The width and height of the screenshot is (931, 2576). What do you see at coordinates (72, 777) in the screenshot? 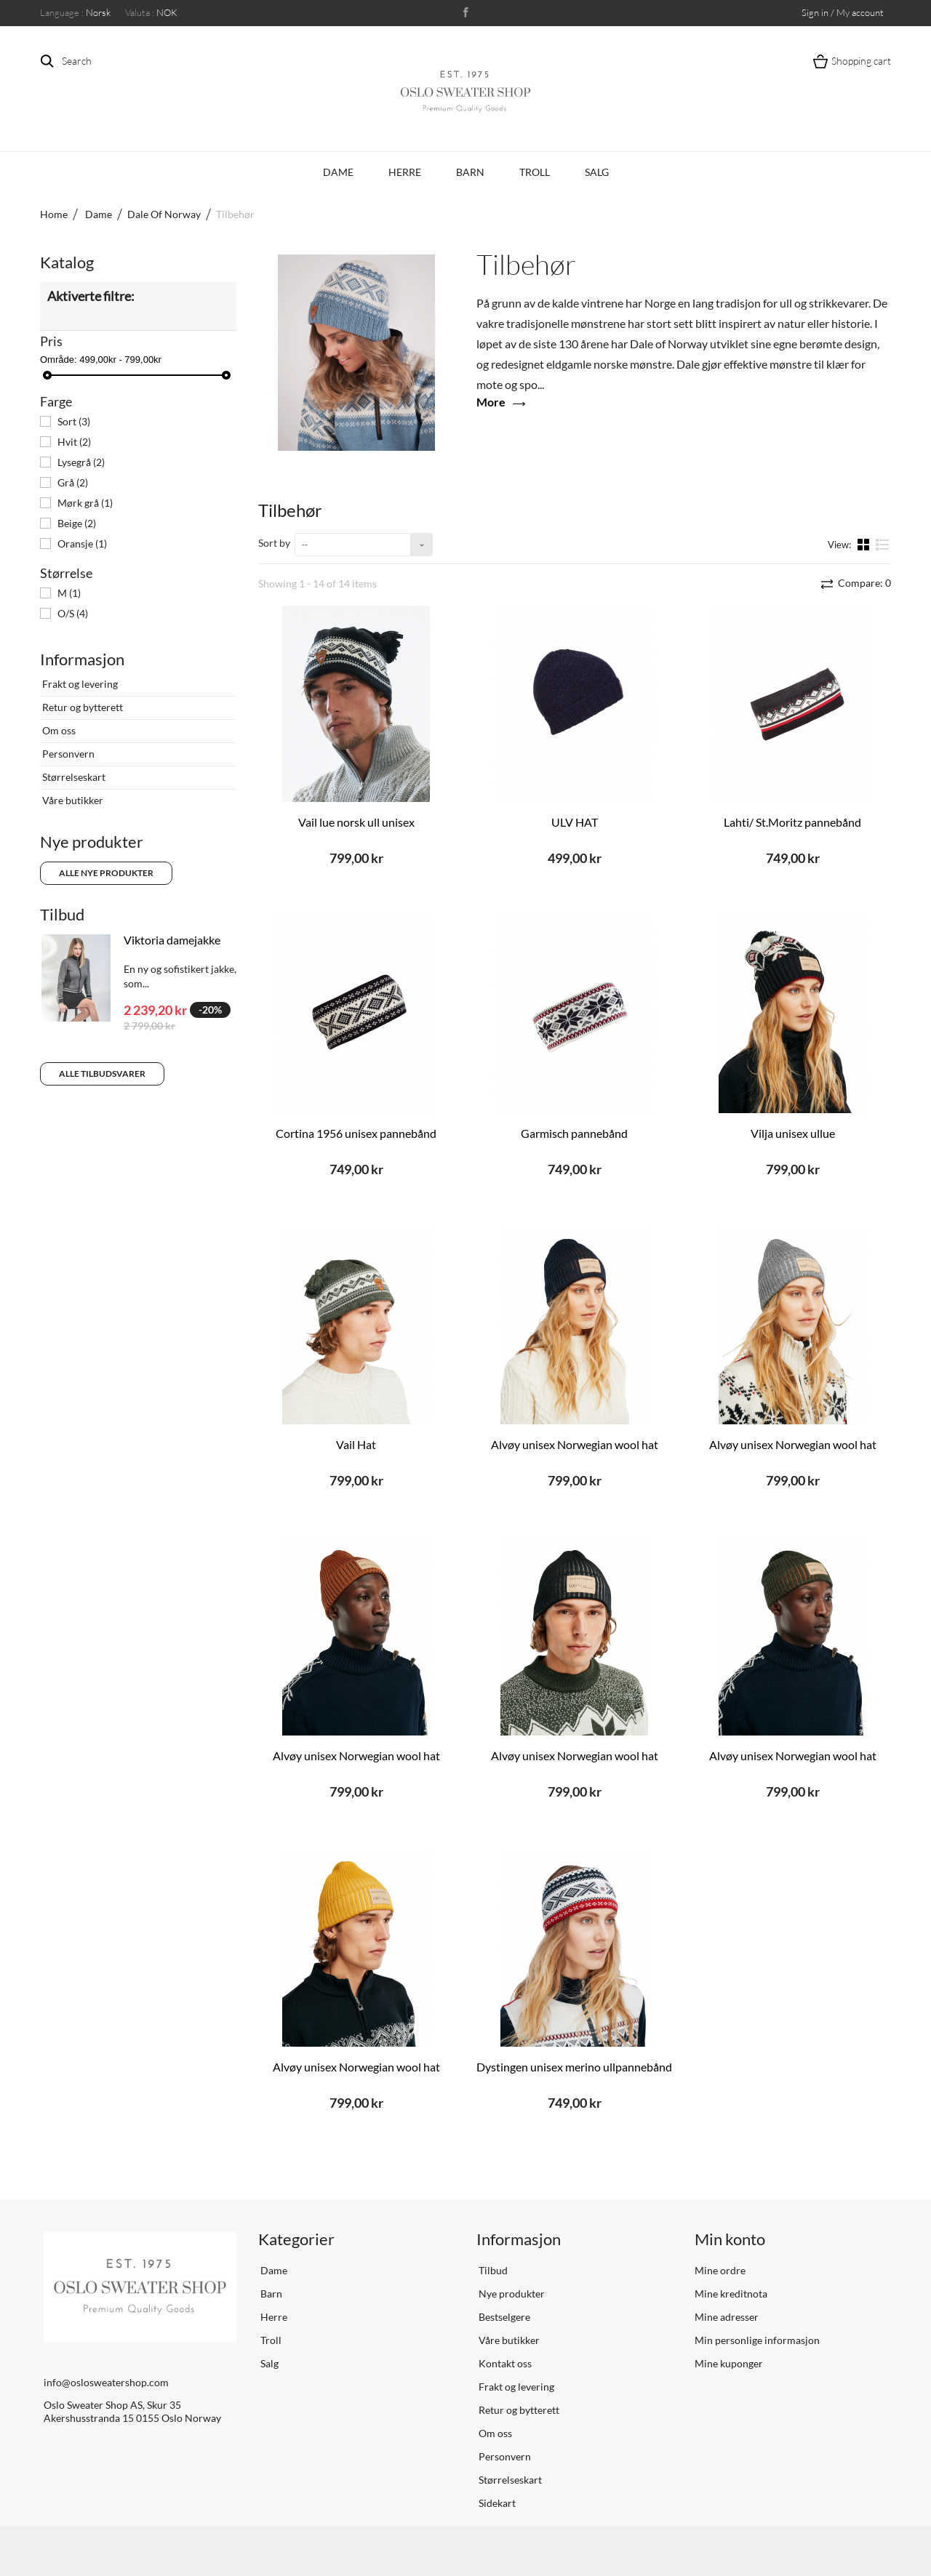
I see `Størrelseskart` at bounding box center [72, 777].